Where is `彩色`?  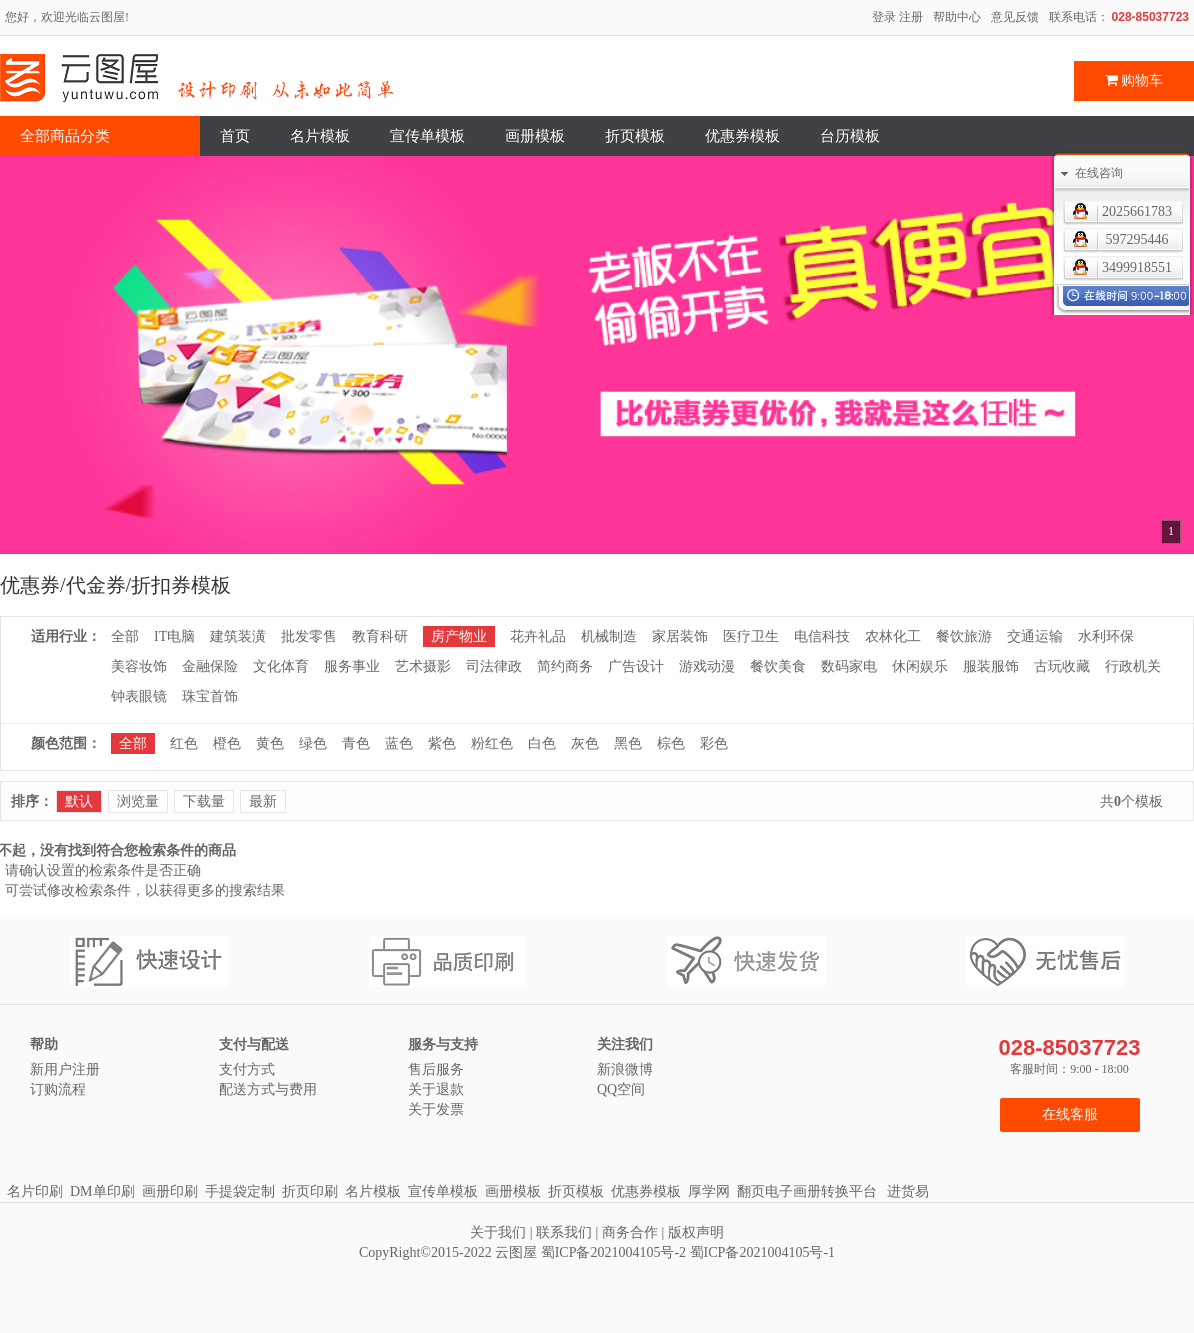
彩色 is located at coordinates (714, 743).